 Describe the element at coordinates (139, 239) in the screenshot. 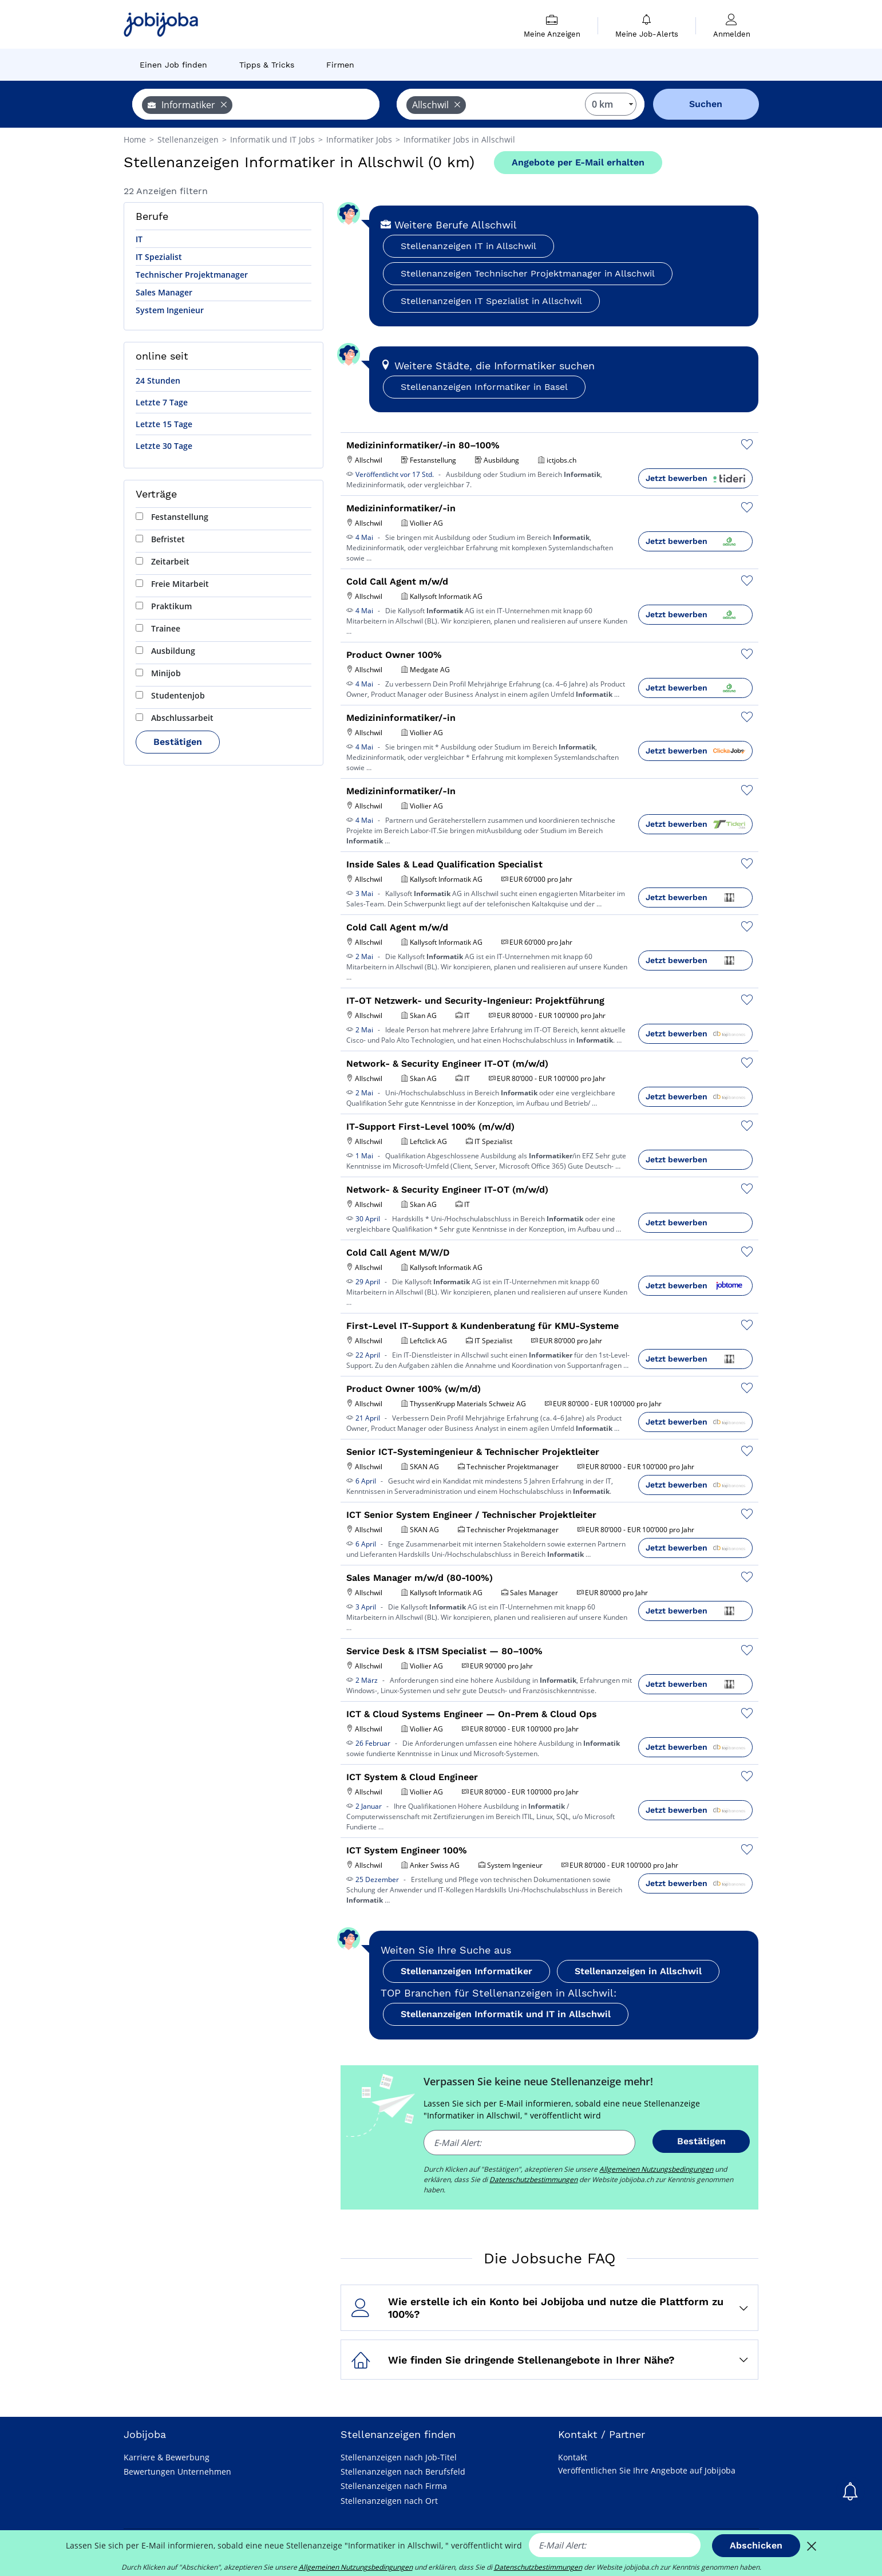

I see `IT` at that location.